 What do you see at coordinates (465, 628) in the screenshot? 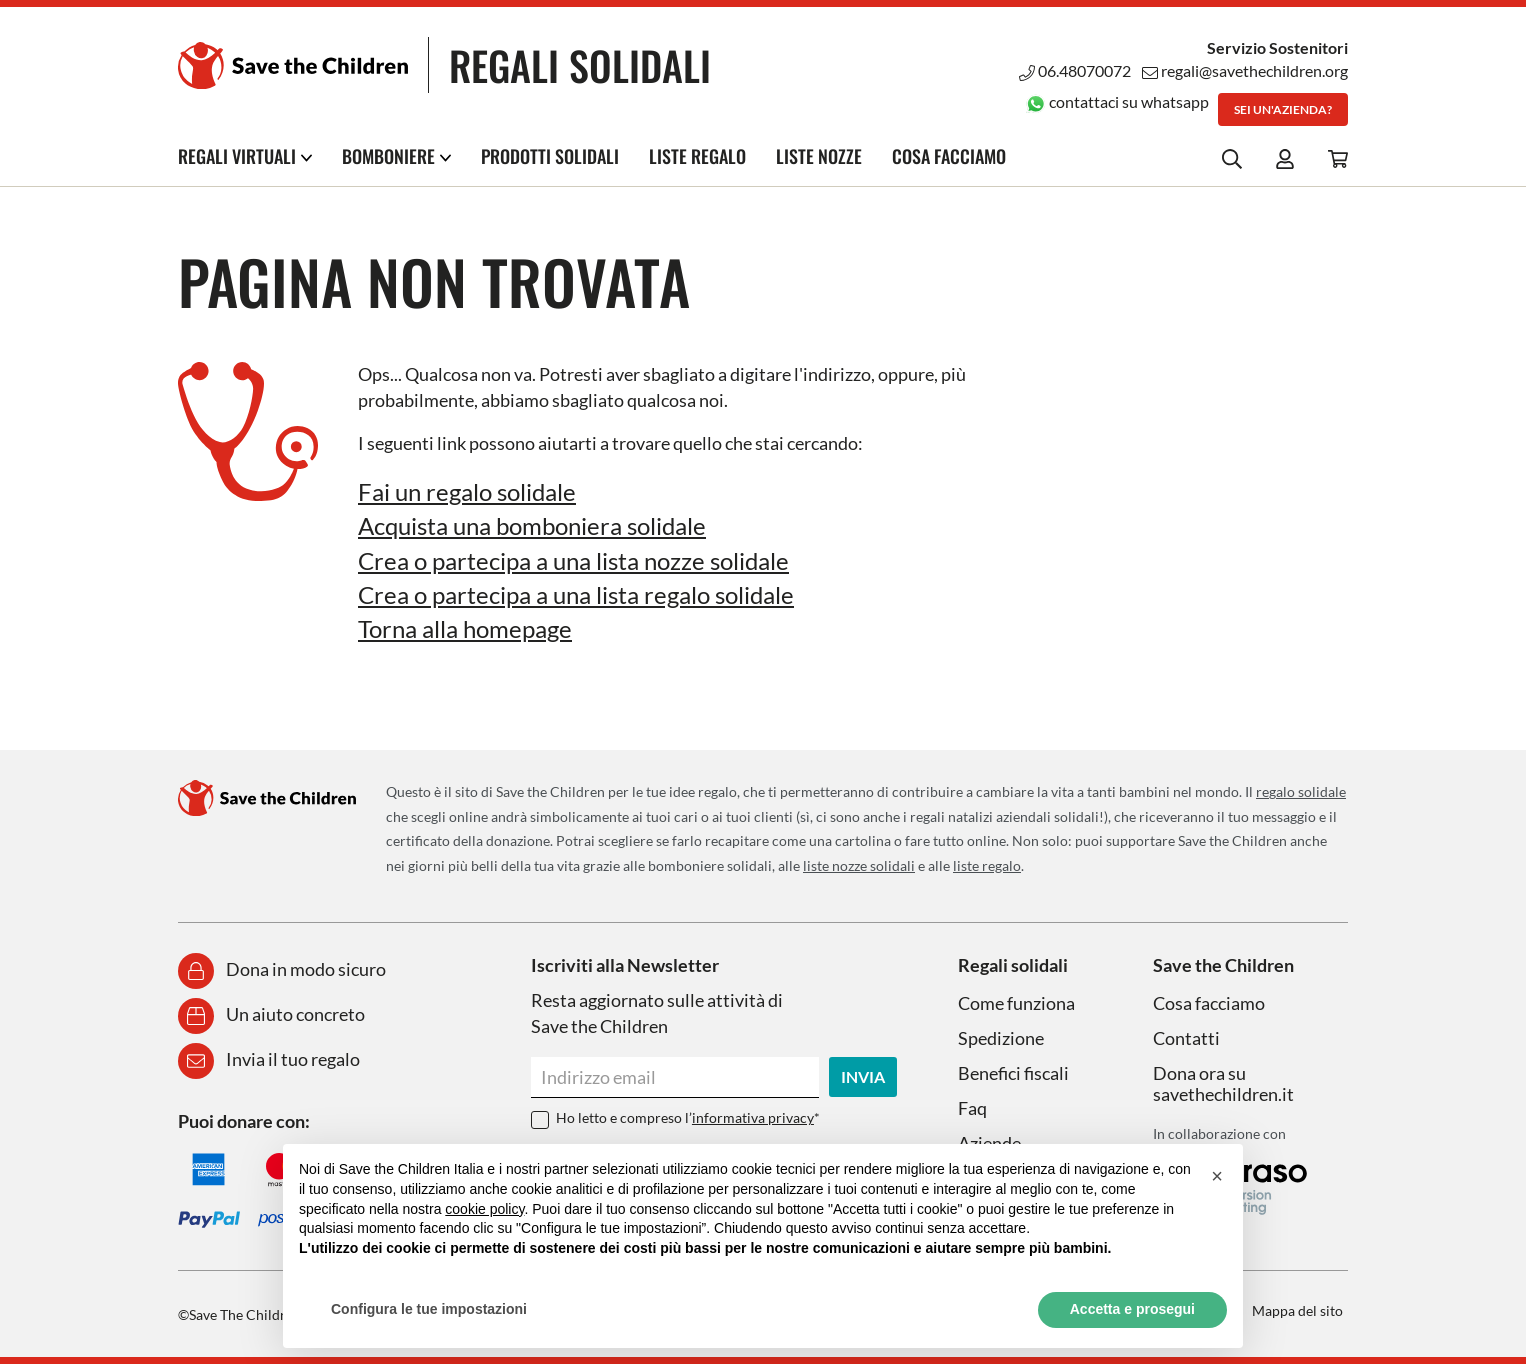
I see `Torna alla homepage` at bounding box center [465, 628].